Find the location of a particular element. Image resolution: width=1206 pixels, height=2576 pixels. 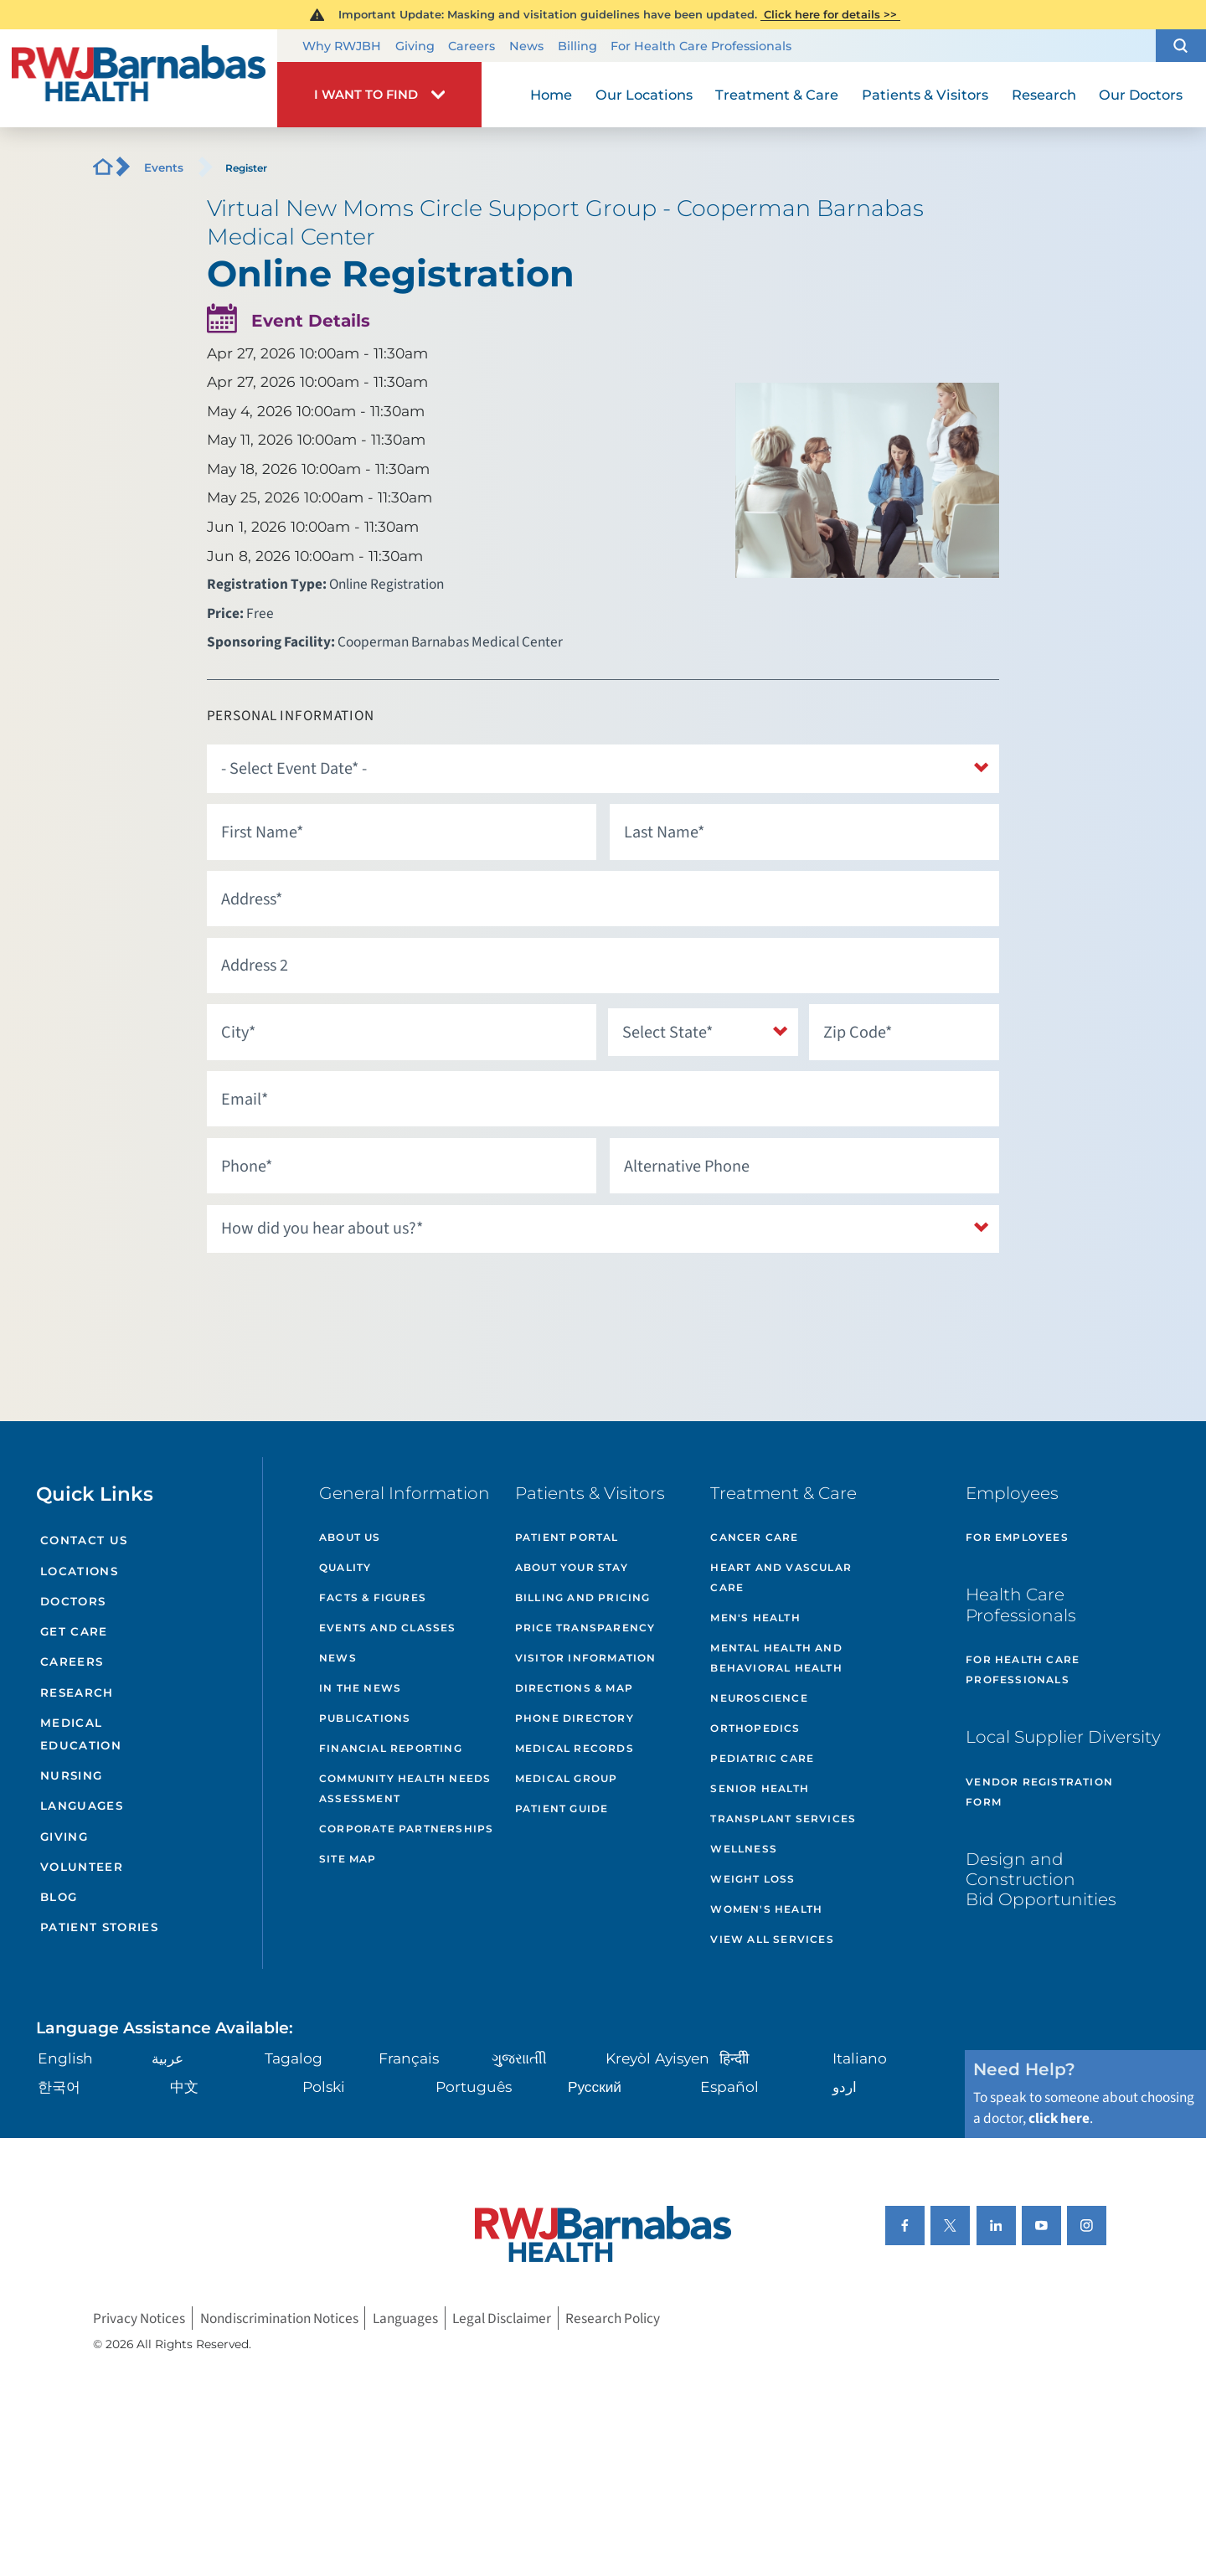

Men's Health is located at coordinates (755, 1617).